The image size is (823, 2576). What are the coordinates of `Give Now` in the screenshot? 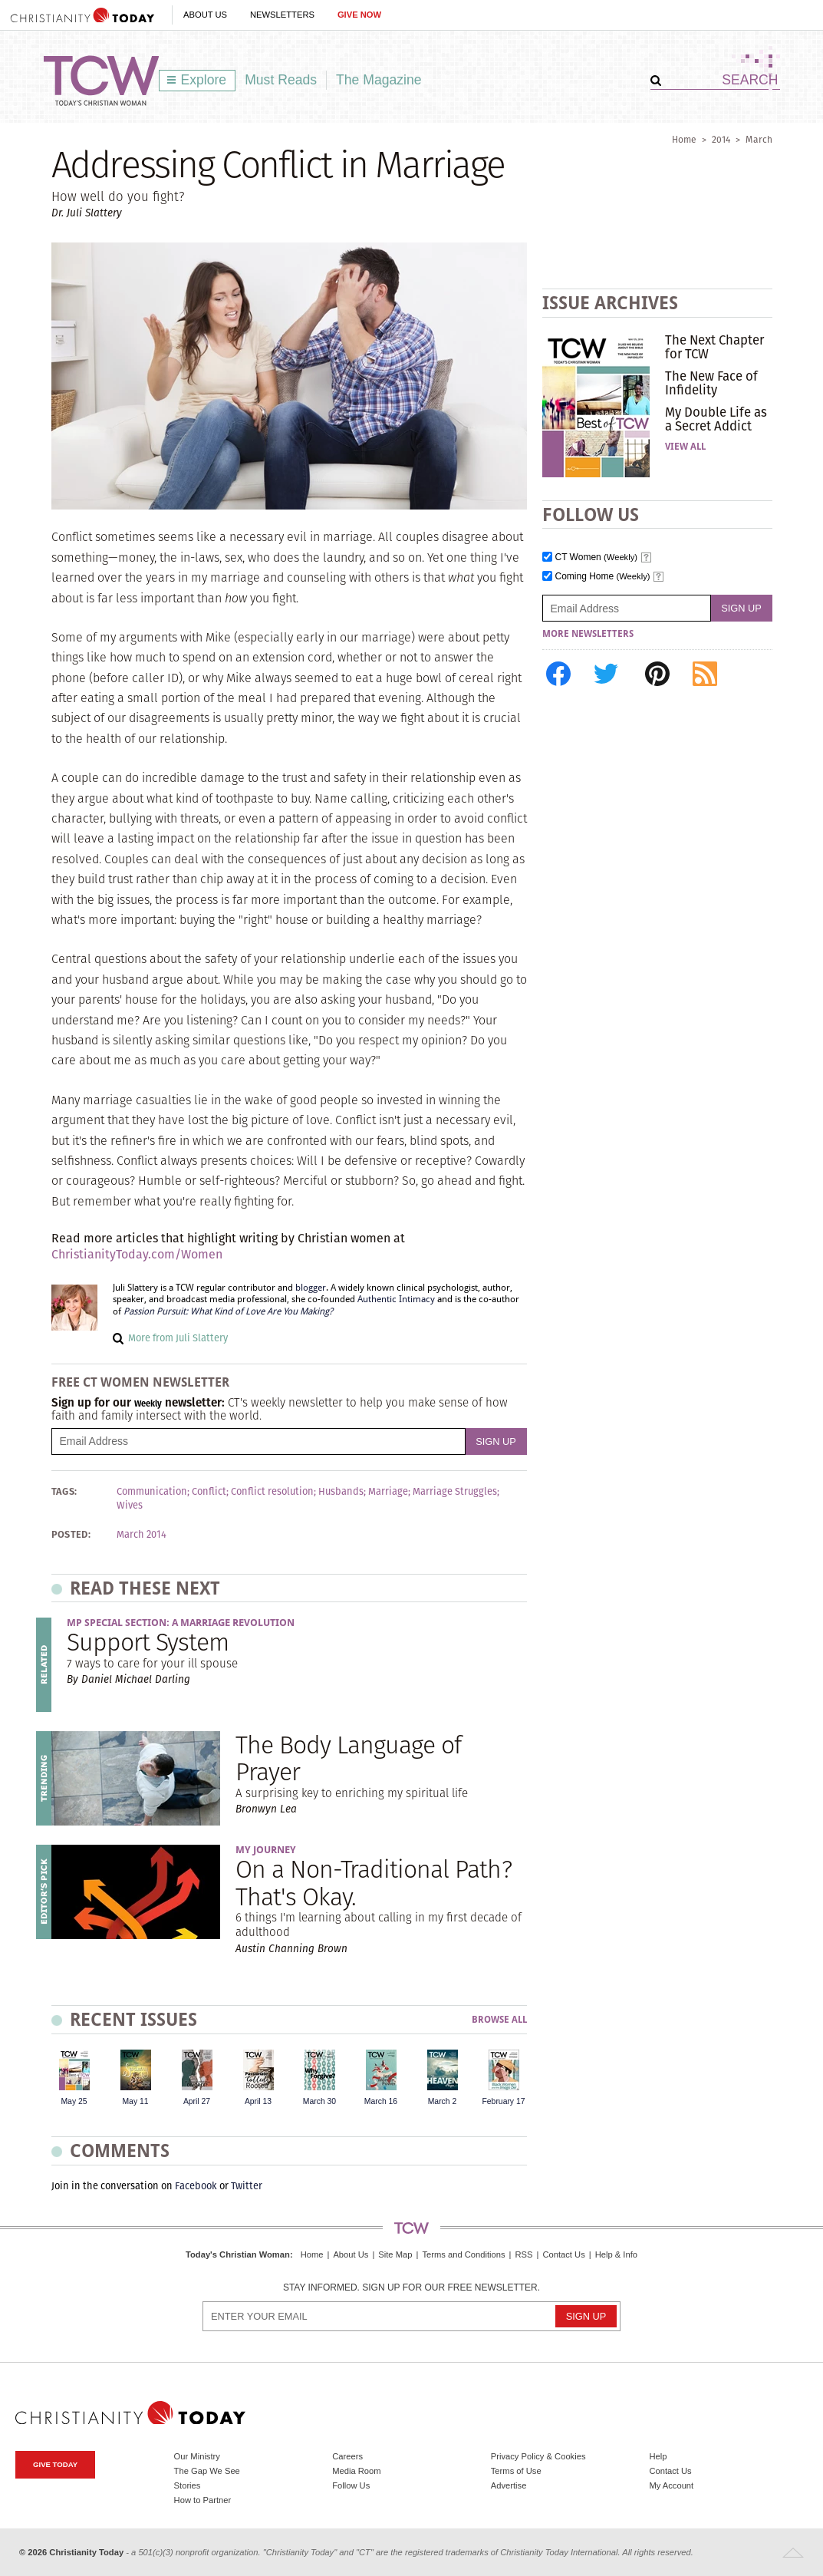 It's located at (359, 14).